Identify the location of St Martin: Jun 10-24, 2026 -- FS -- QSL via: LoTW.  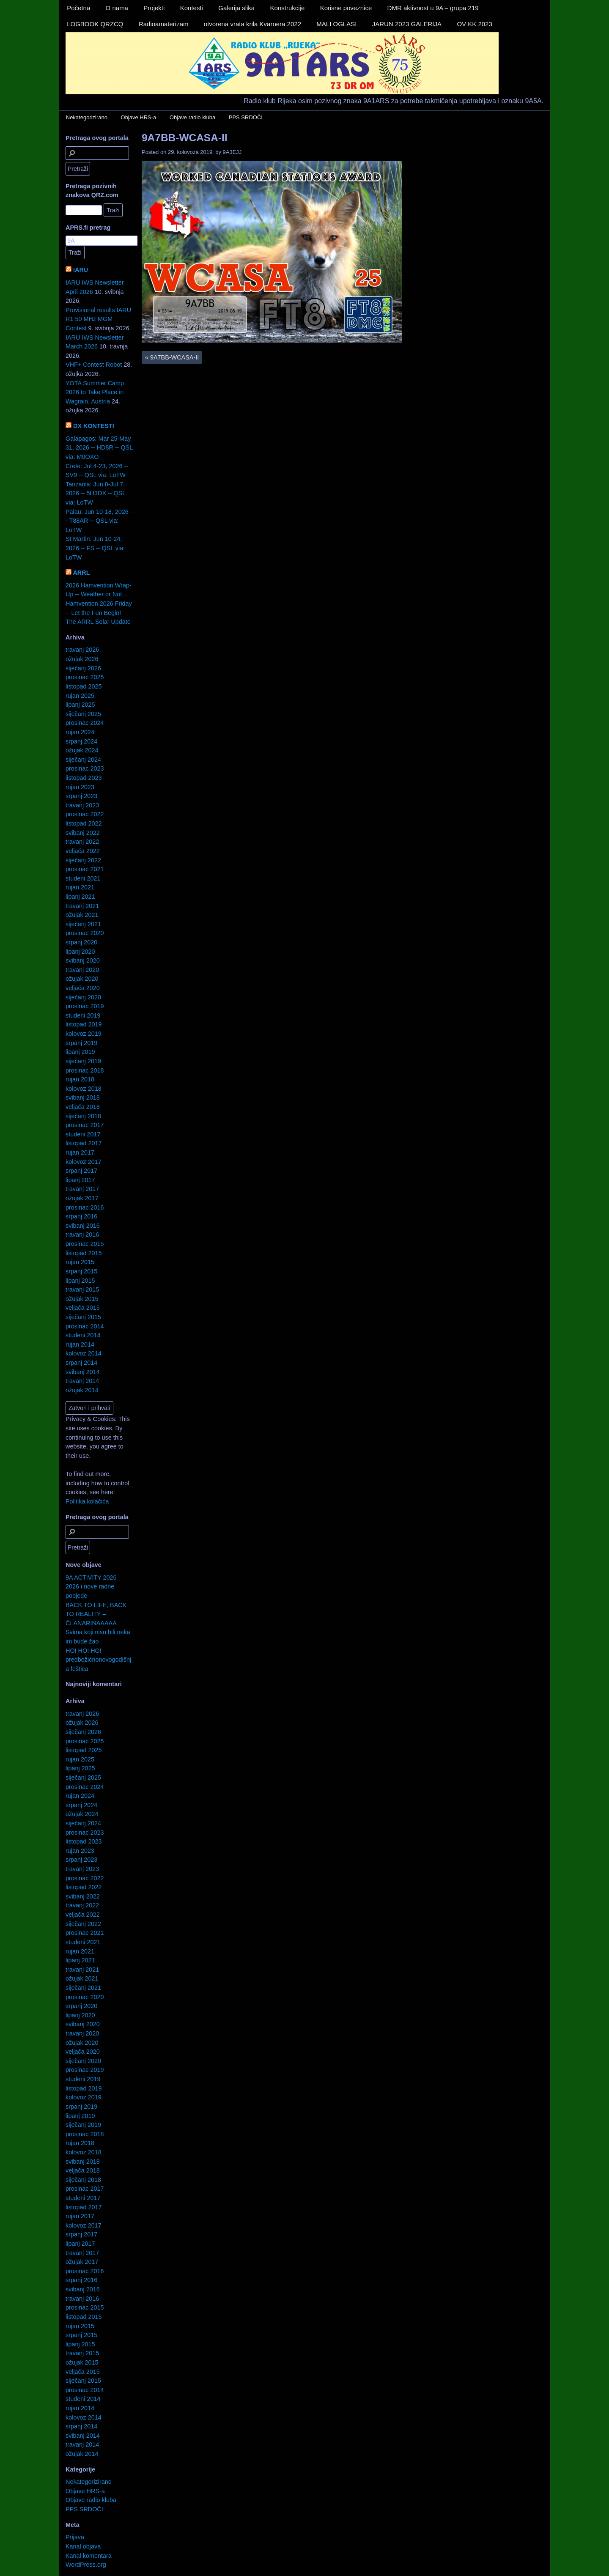
(95, 547).